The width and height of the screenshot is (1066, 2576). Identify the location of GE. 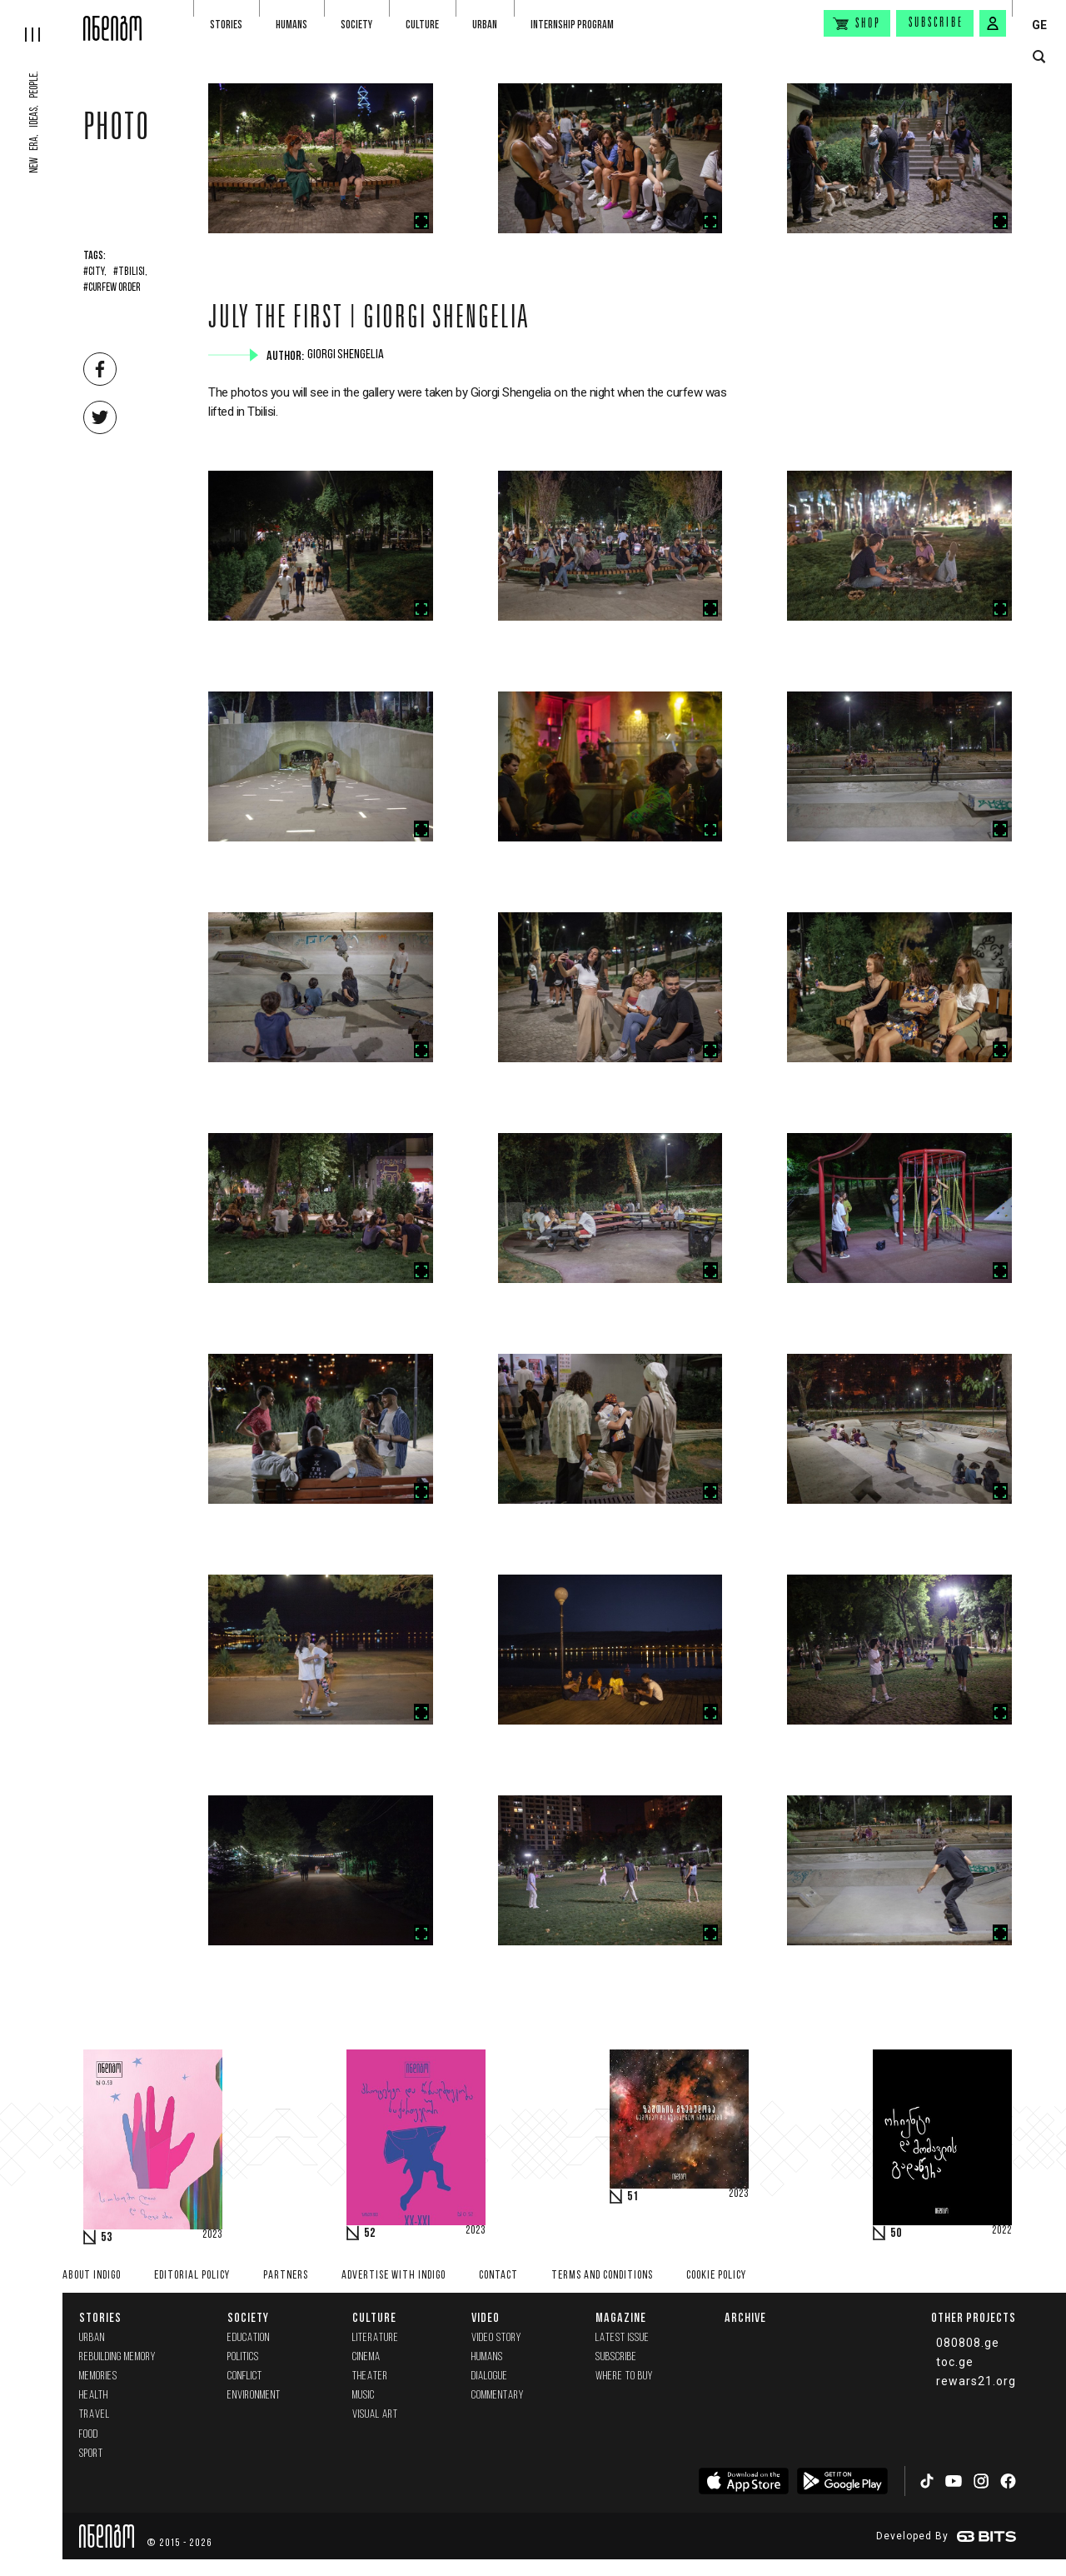
(1039, 25).